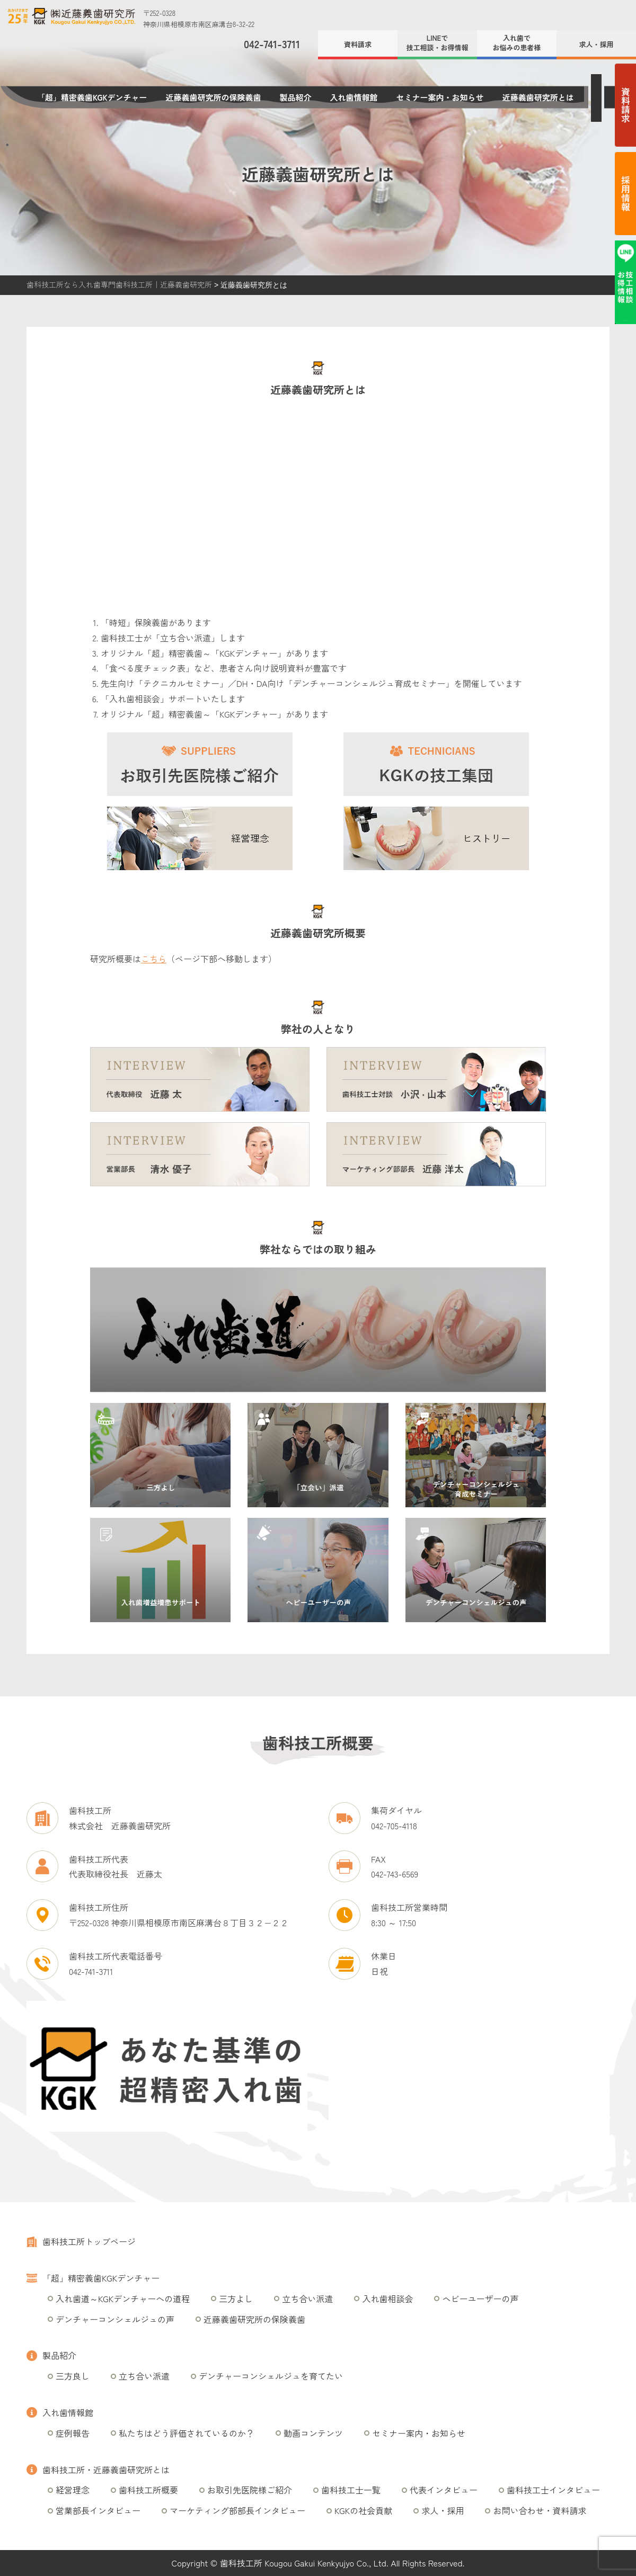 This screenshot has height=2576, width=636. Describe the element at coordinates (237, 2510) in the screenshot. I see `マーケティング部部長インタビュー` at that location.